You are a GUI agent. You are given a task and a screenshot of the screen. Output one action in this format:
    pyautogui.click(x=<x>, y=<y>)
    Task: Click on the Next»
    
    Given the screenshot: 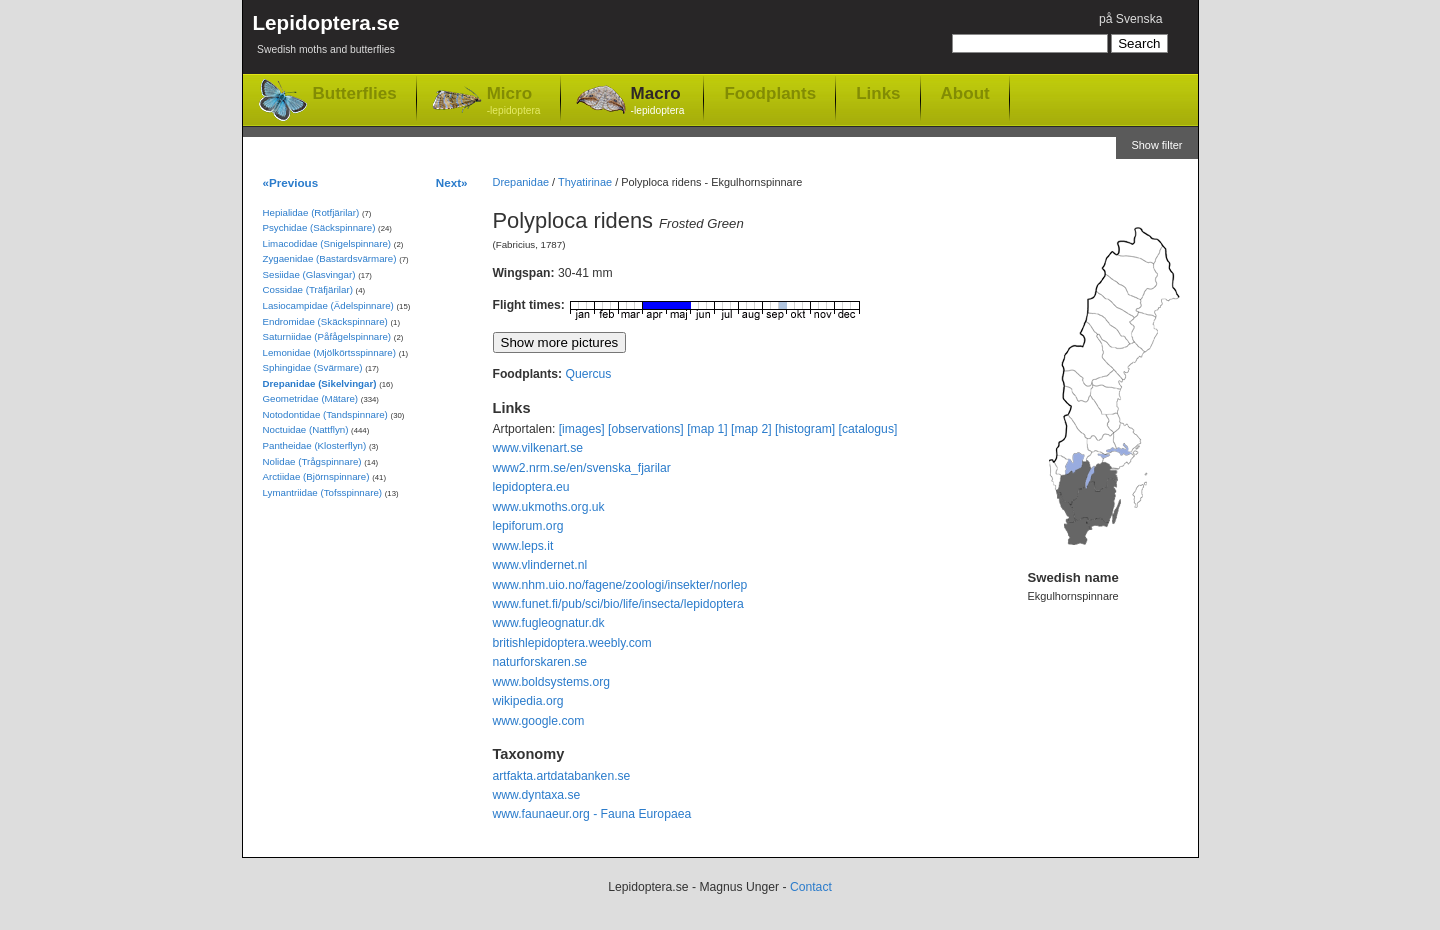 What is the action you would take?
    pyautogui.click(x=452, y=182)
    